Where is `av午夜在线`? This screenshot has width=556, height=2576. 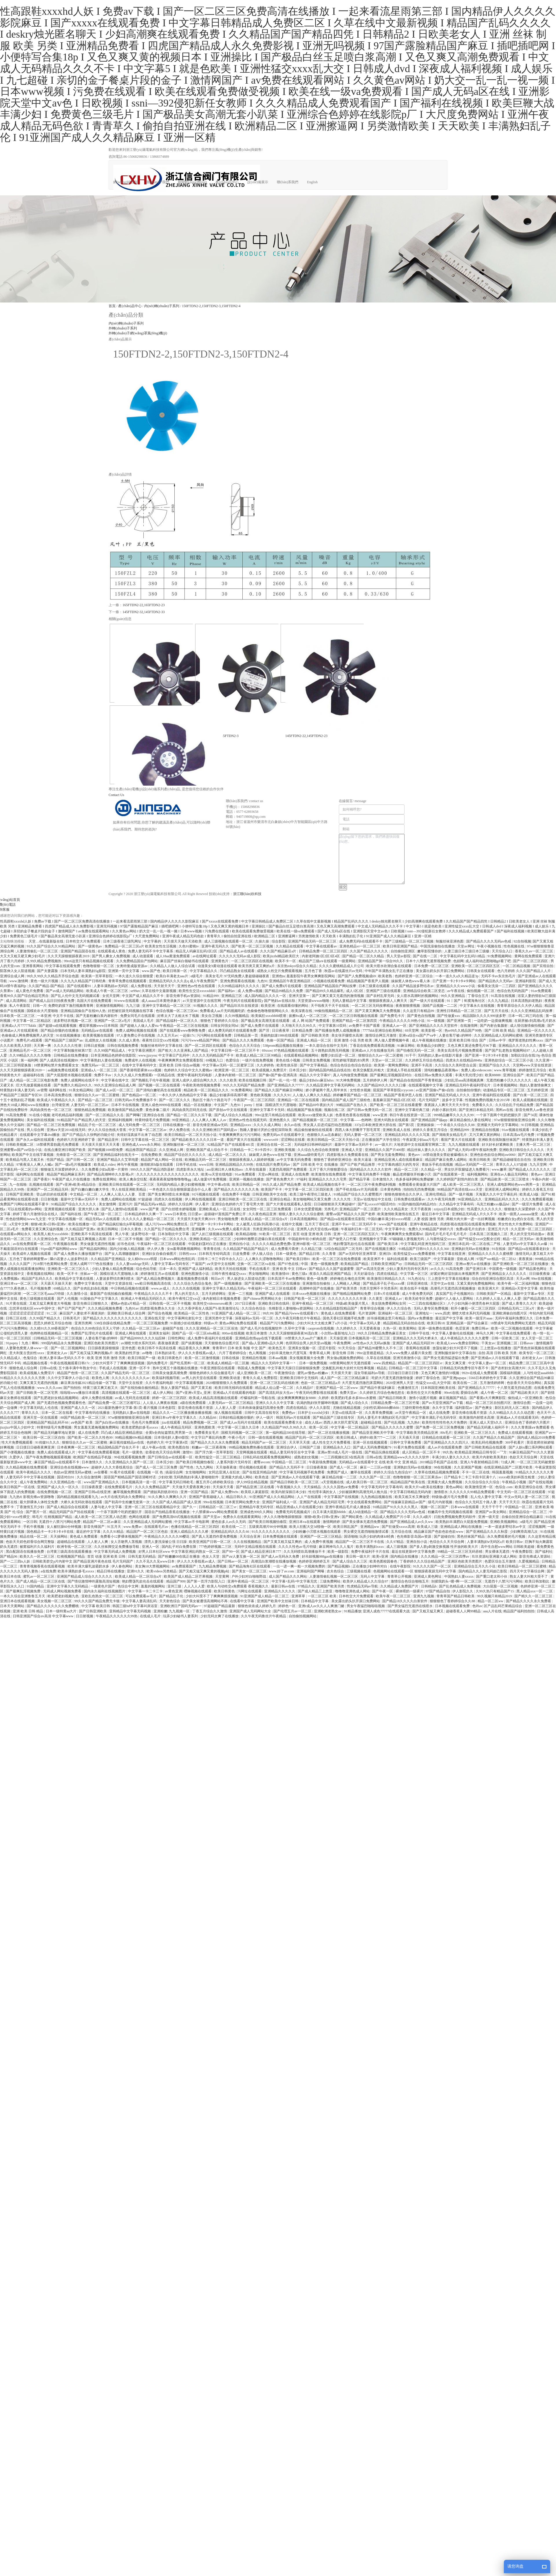
av午夜在线 is located at coordinates (456, 991).